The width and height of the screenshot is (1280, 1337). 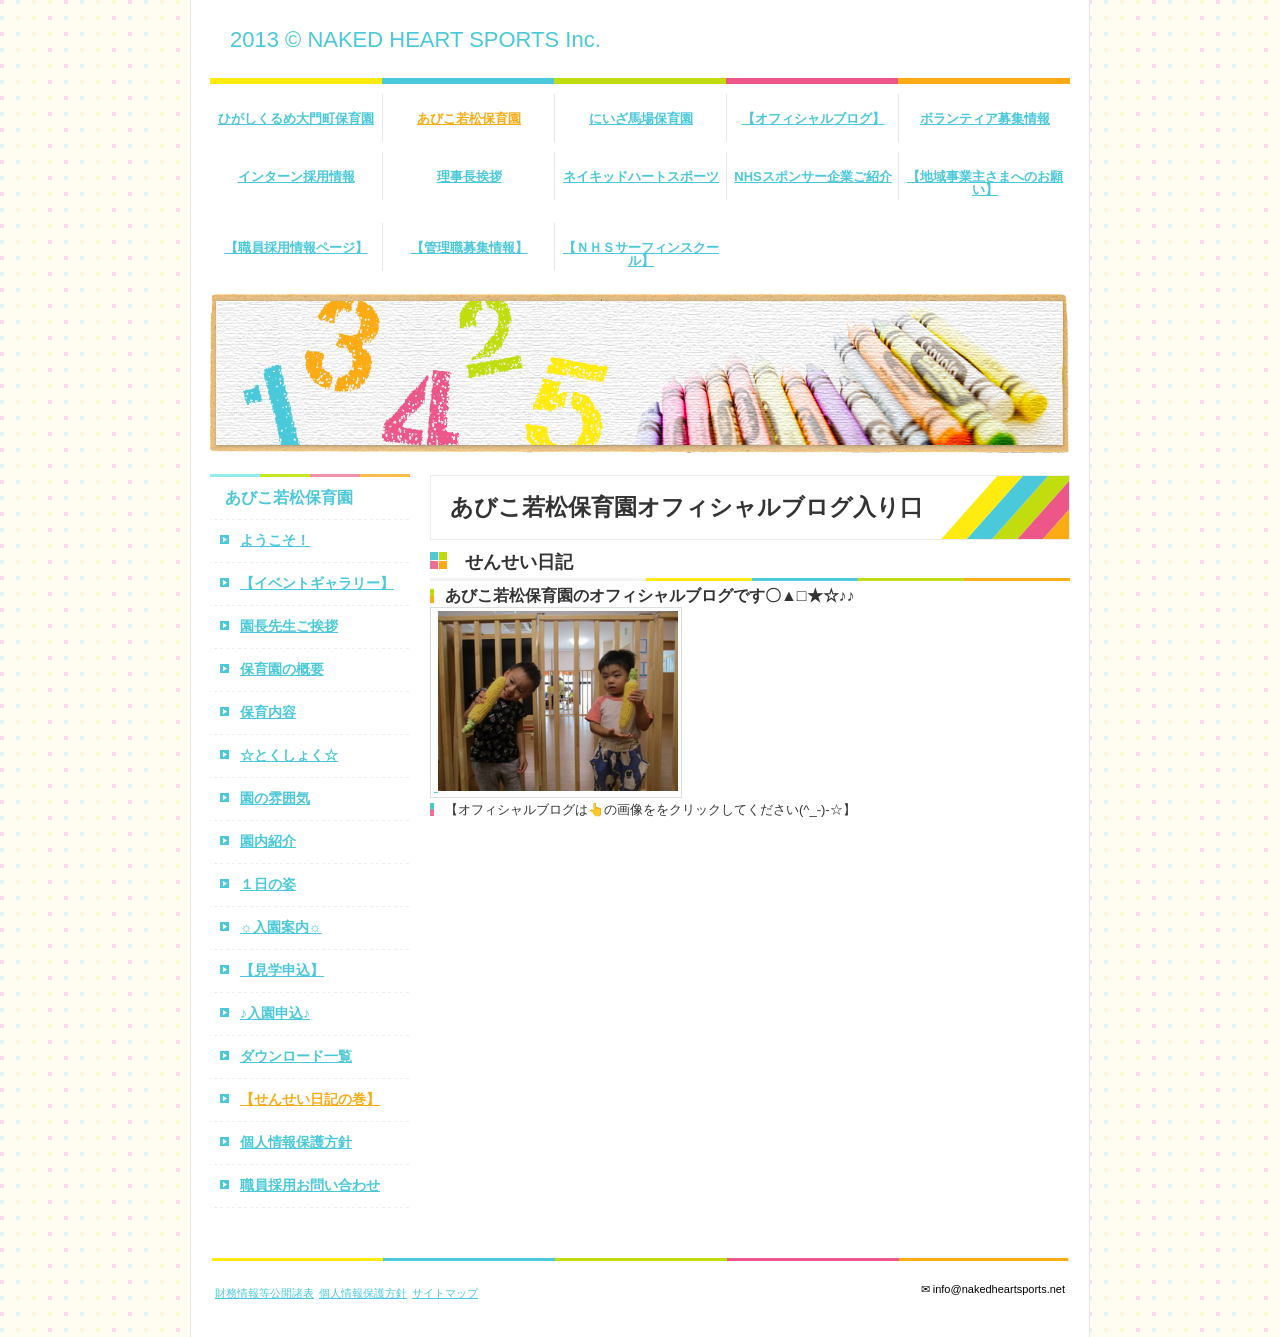 What do you see at coordinates (469, 118) in the screenshot?
I see `あびこ若松保育園` at bounding box center [469, 118].